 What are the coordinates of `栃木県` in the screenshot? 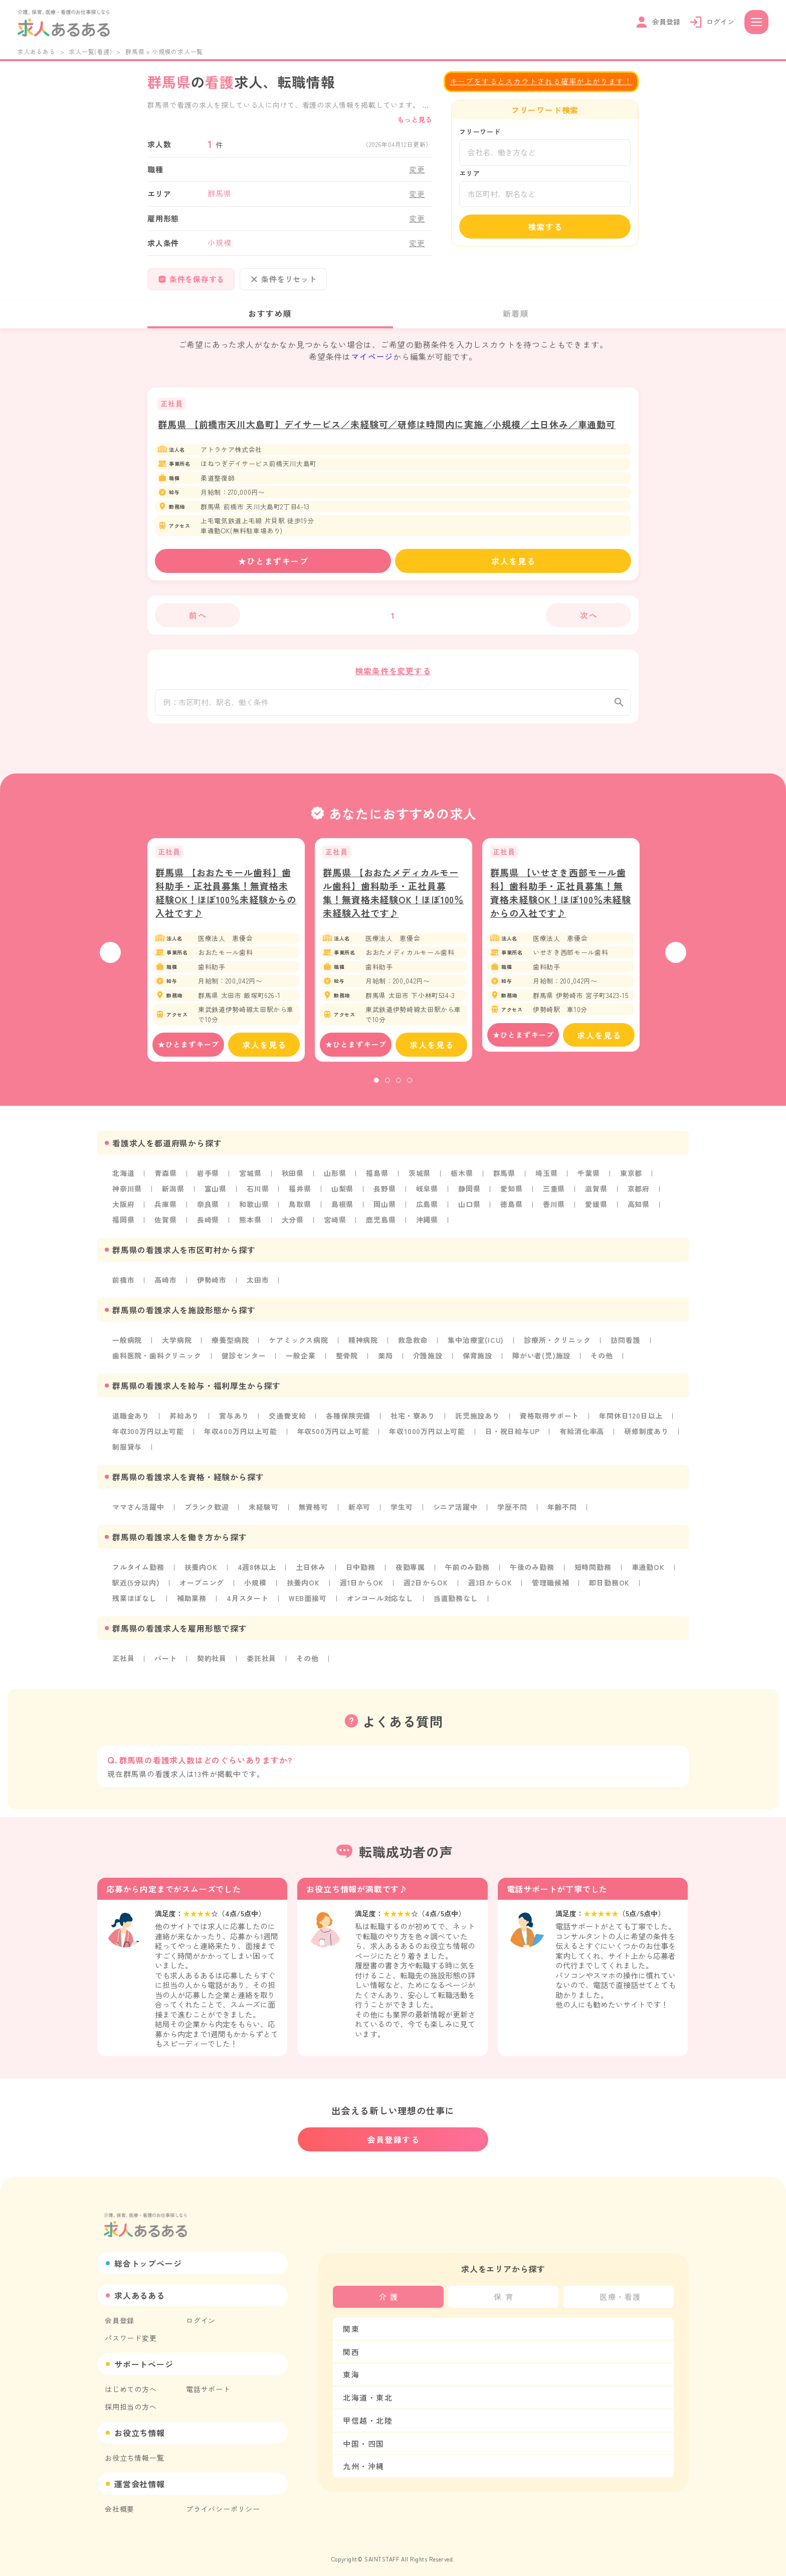 It's located at (462, 1182).